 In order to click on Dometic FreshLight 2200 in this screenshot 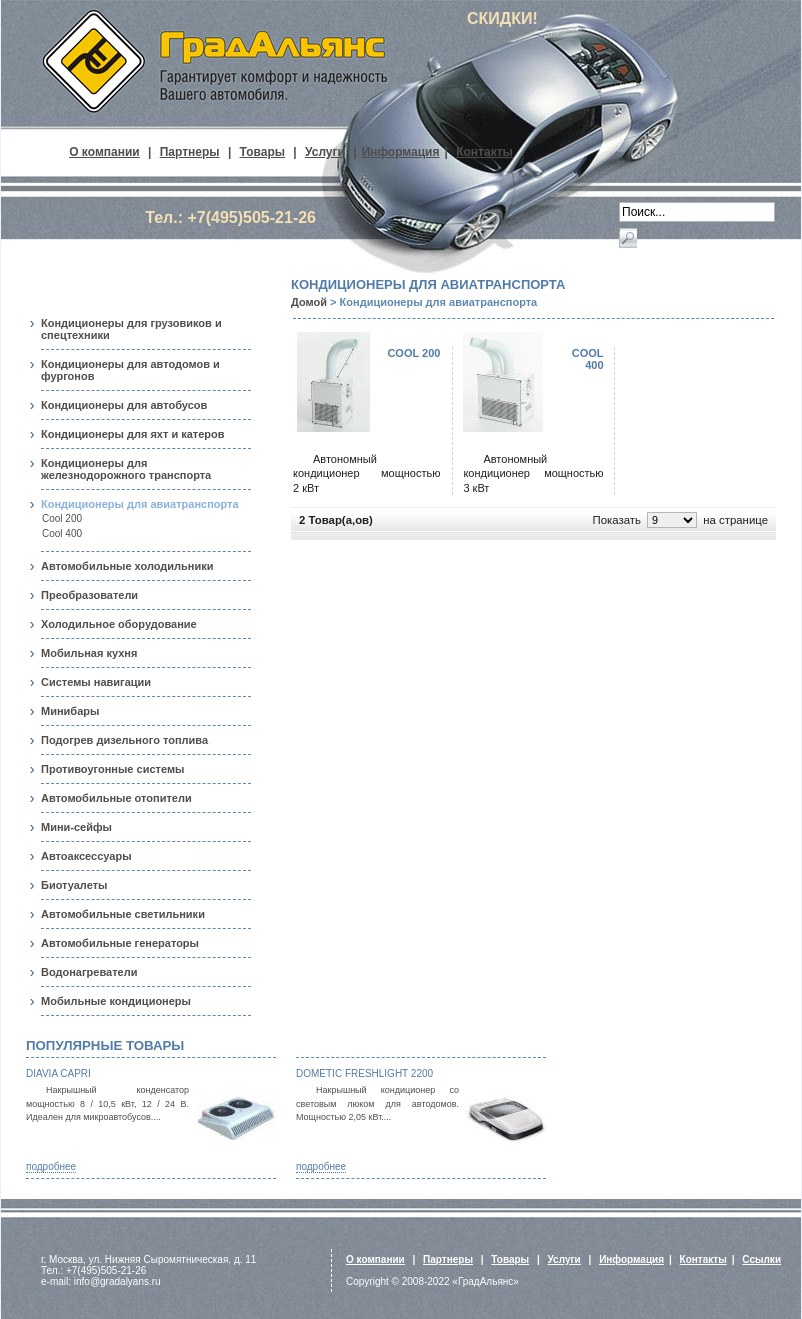, I will do `click(364, 1073)`.